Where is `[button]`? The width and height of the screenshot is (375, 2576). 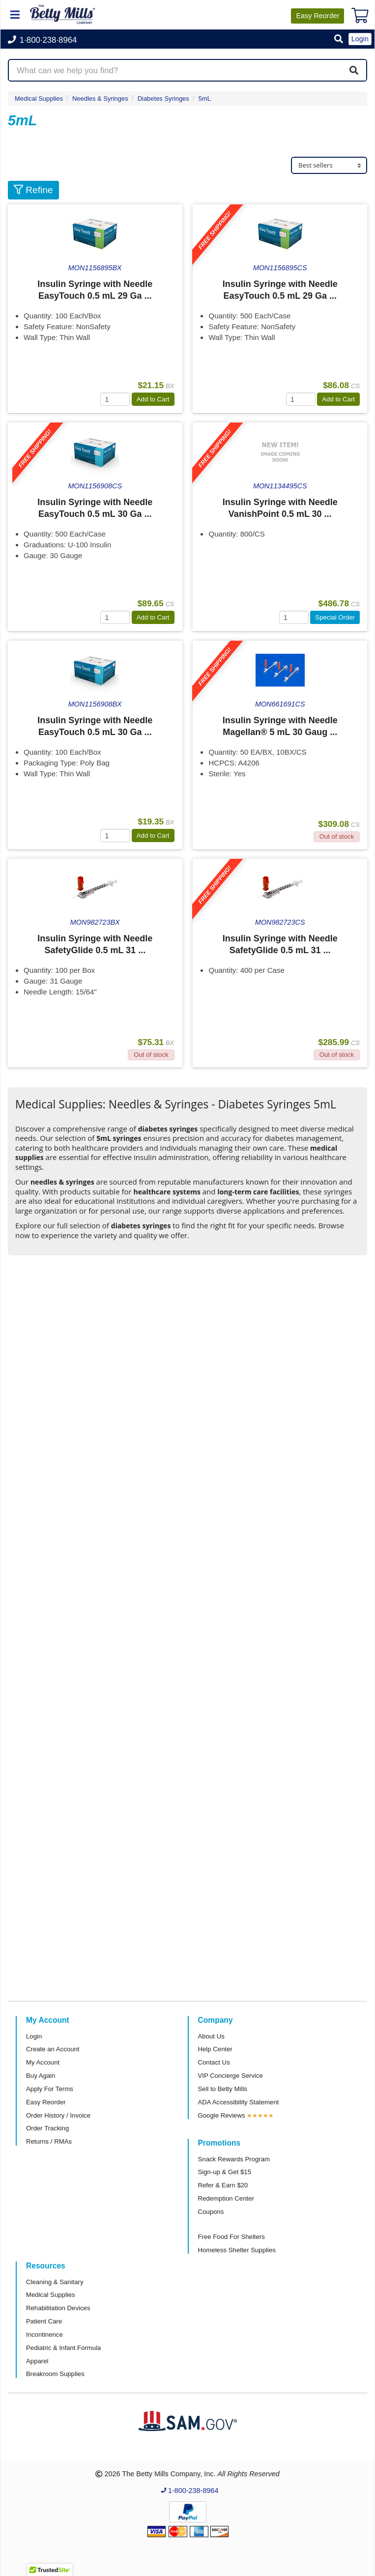 [button] is located at coordinates (339, 39).